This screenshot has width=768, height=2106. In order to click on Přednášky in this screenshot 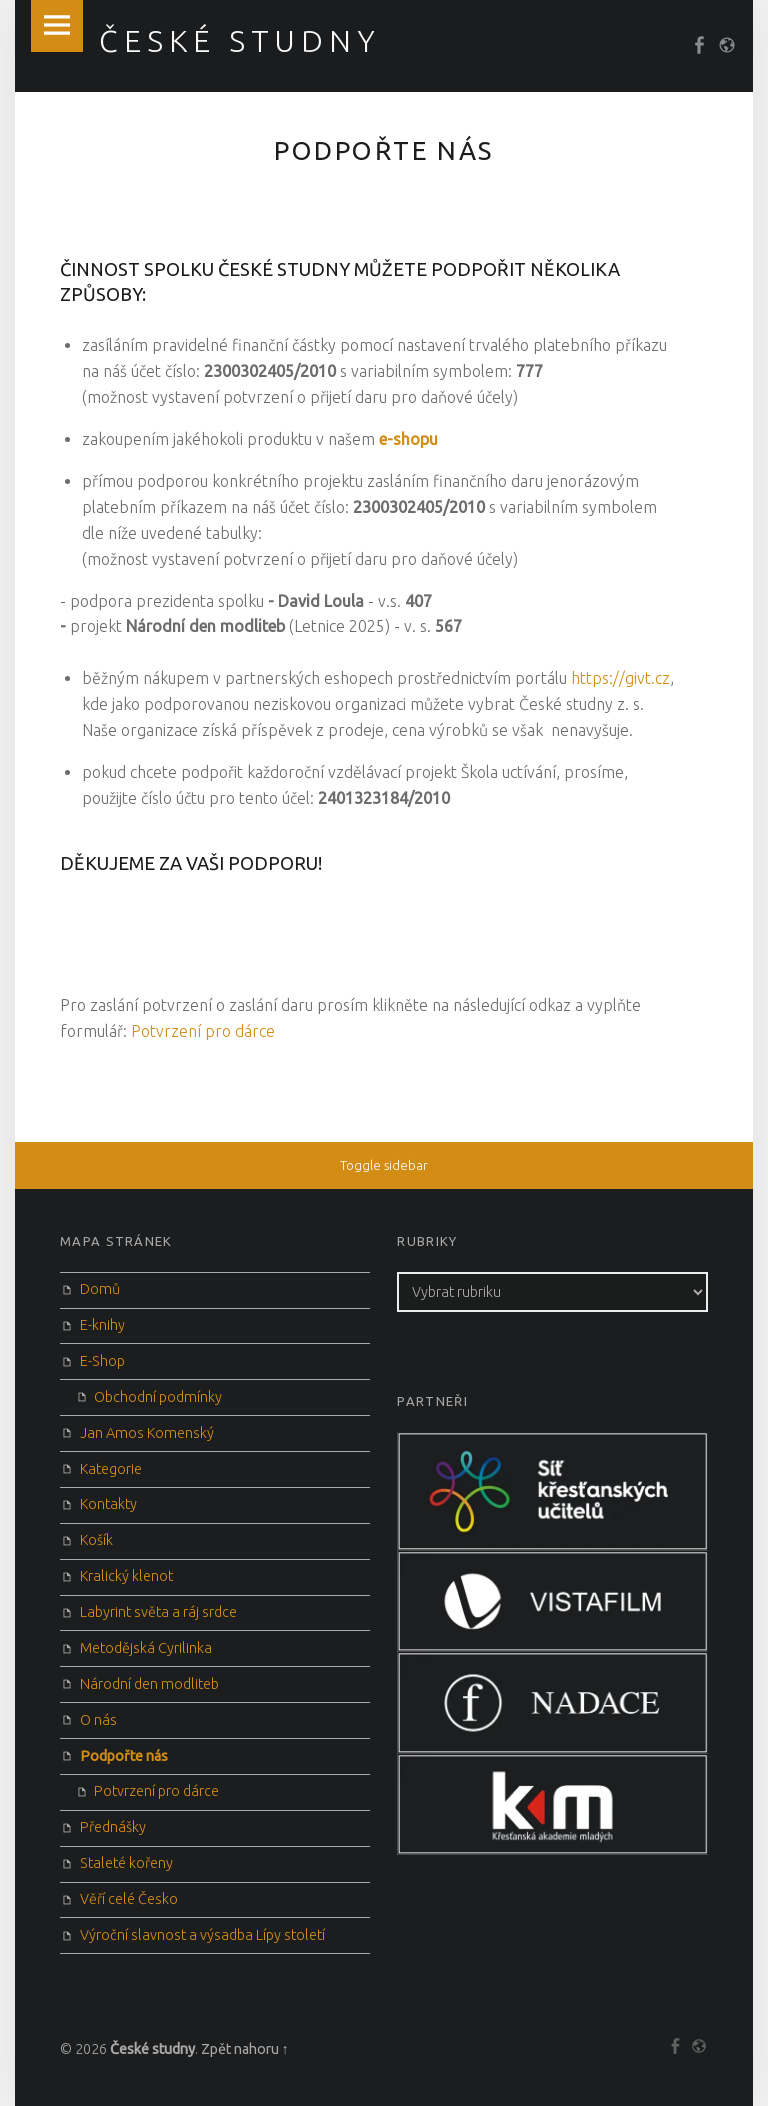, I will do `click(113, 1827)`.